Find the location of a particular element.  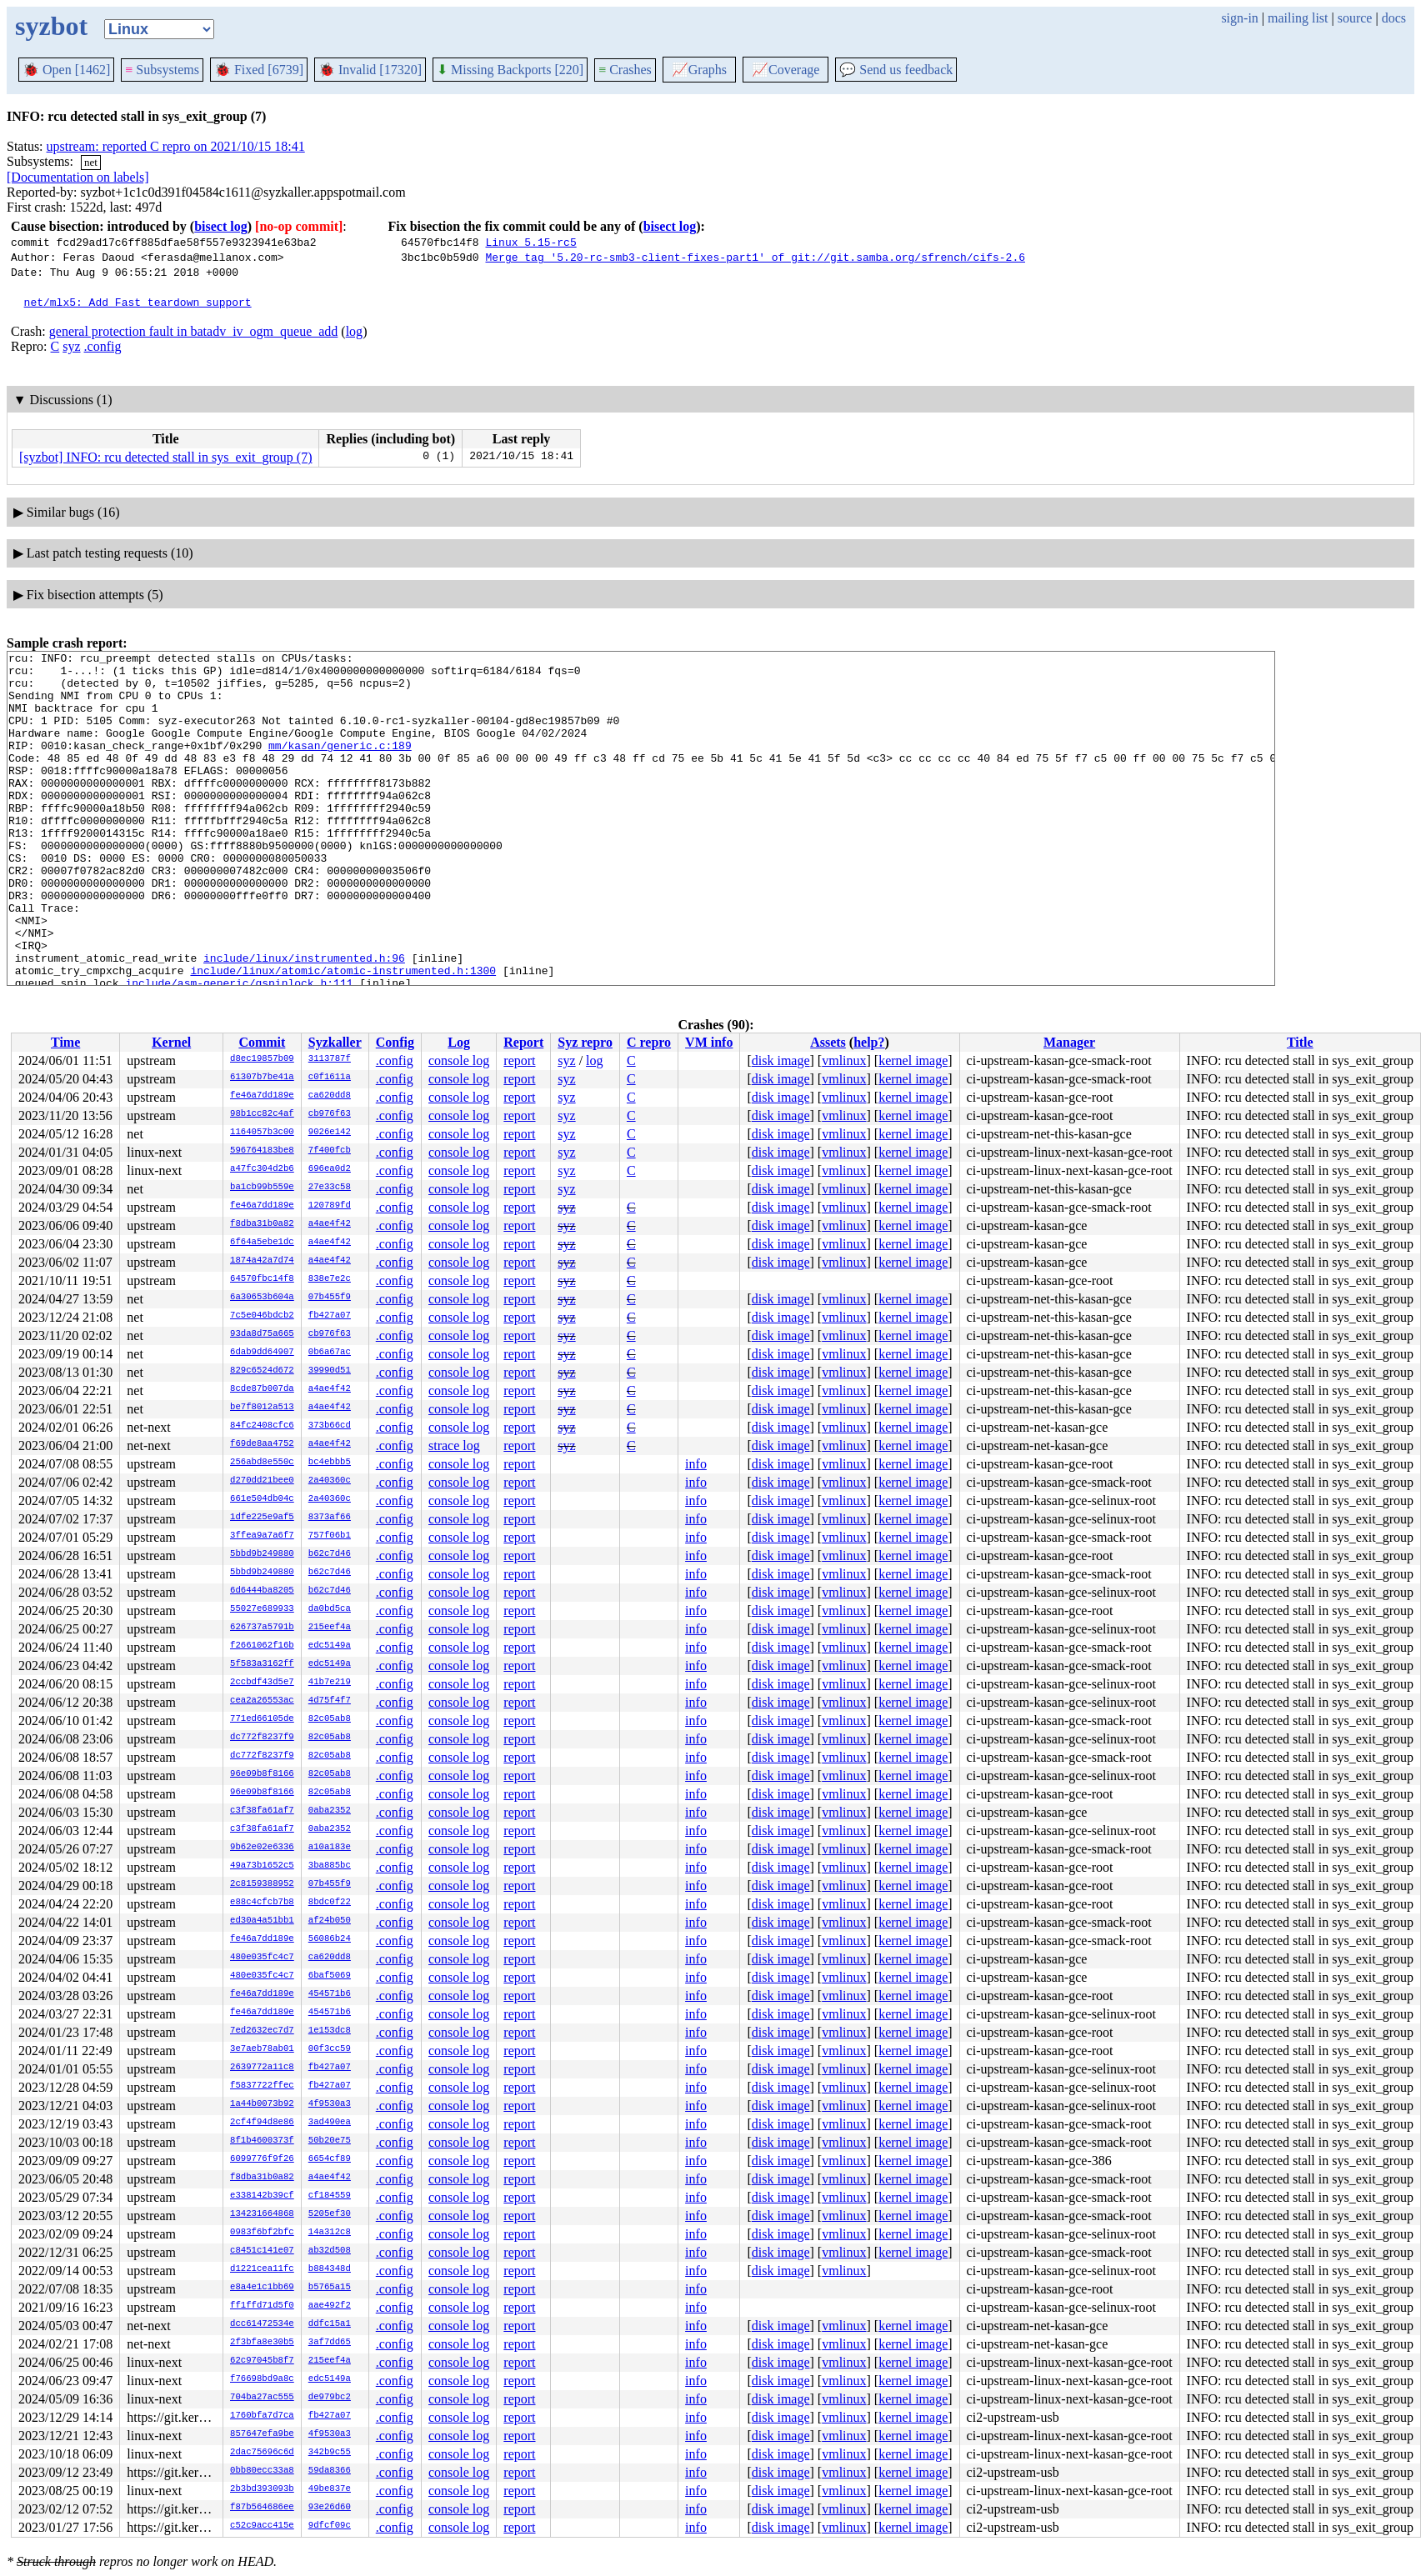

VM info is located at coordinates (709, 1042).